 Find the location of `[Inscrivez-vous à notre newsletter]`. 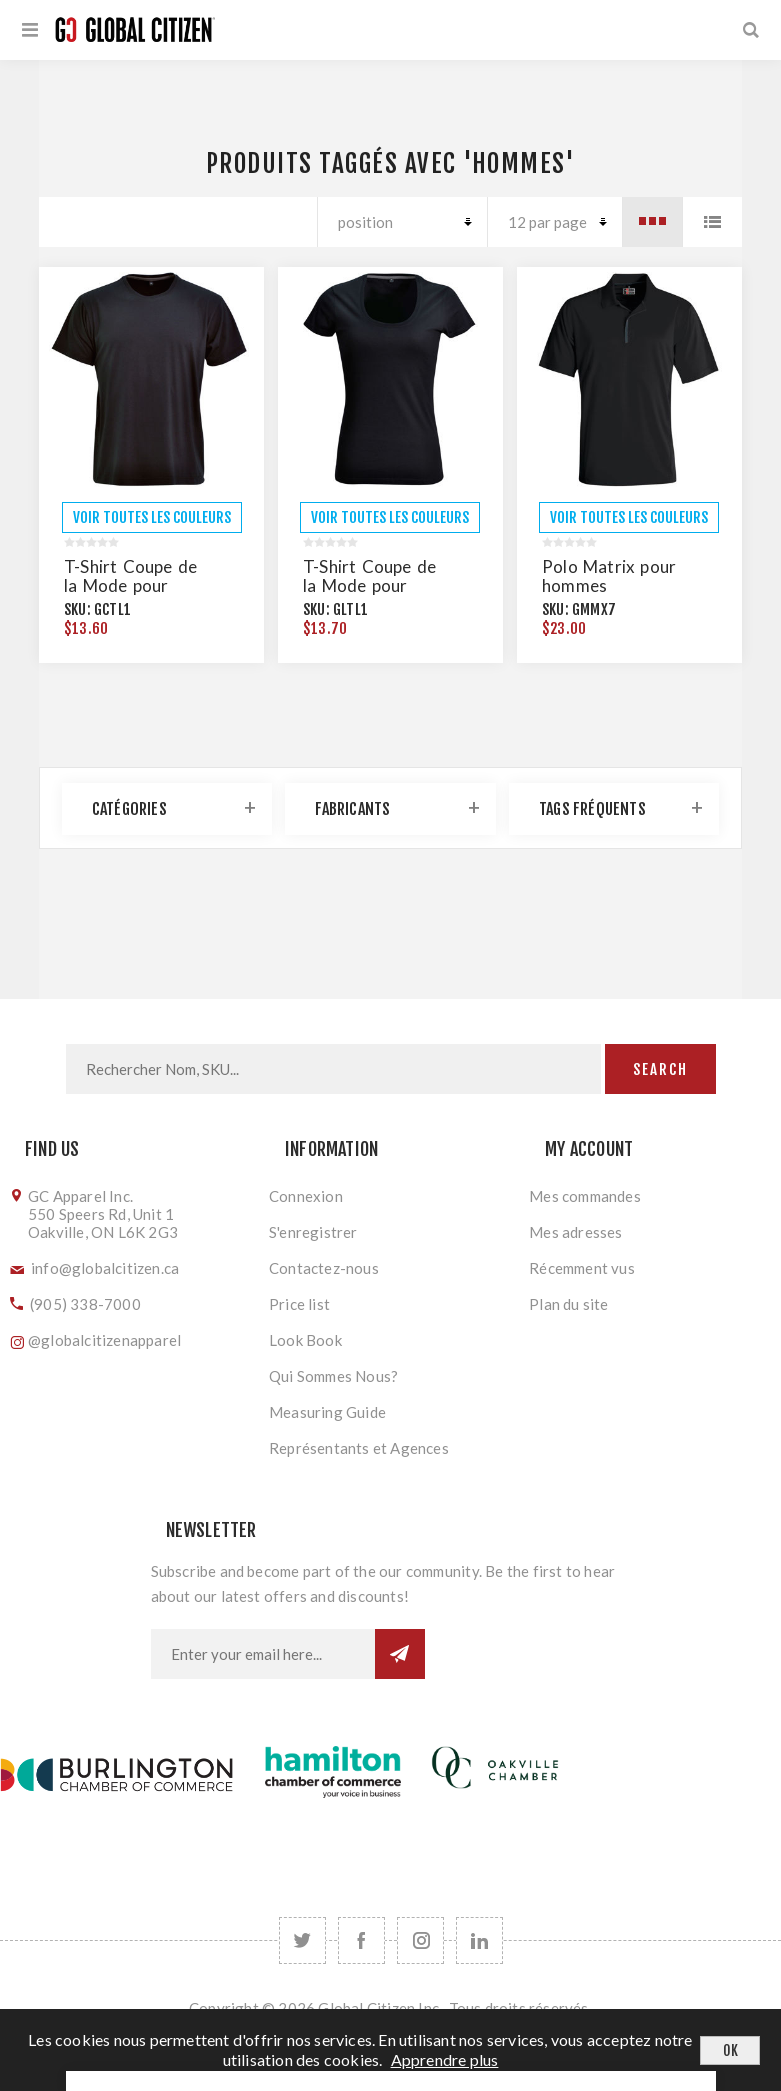

[Inscrivez-vous à notre newsletter] is located at coordinates (263, 1654).